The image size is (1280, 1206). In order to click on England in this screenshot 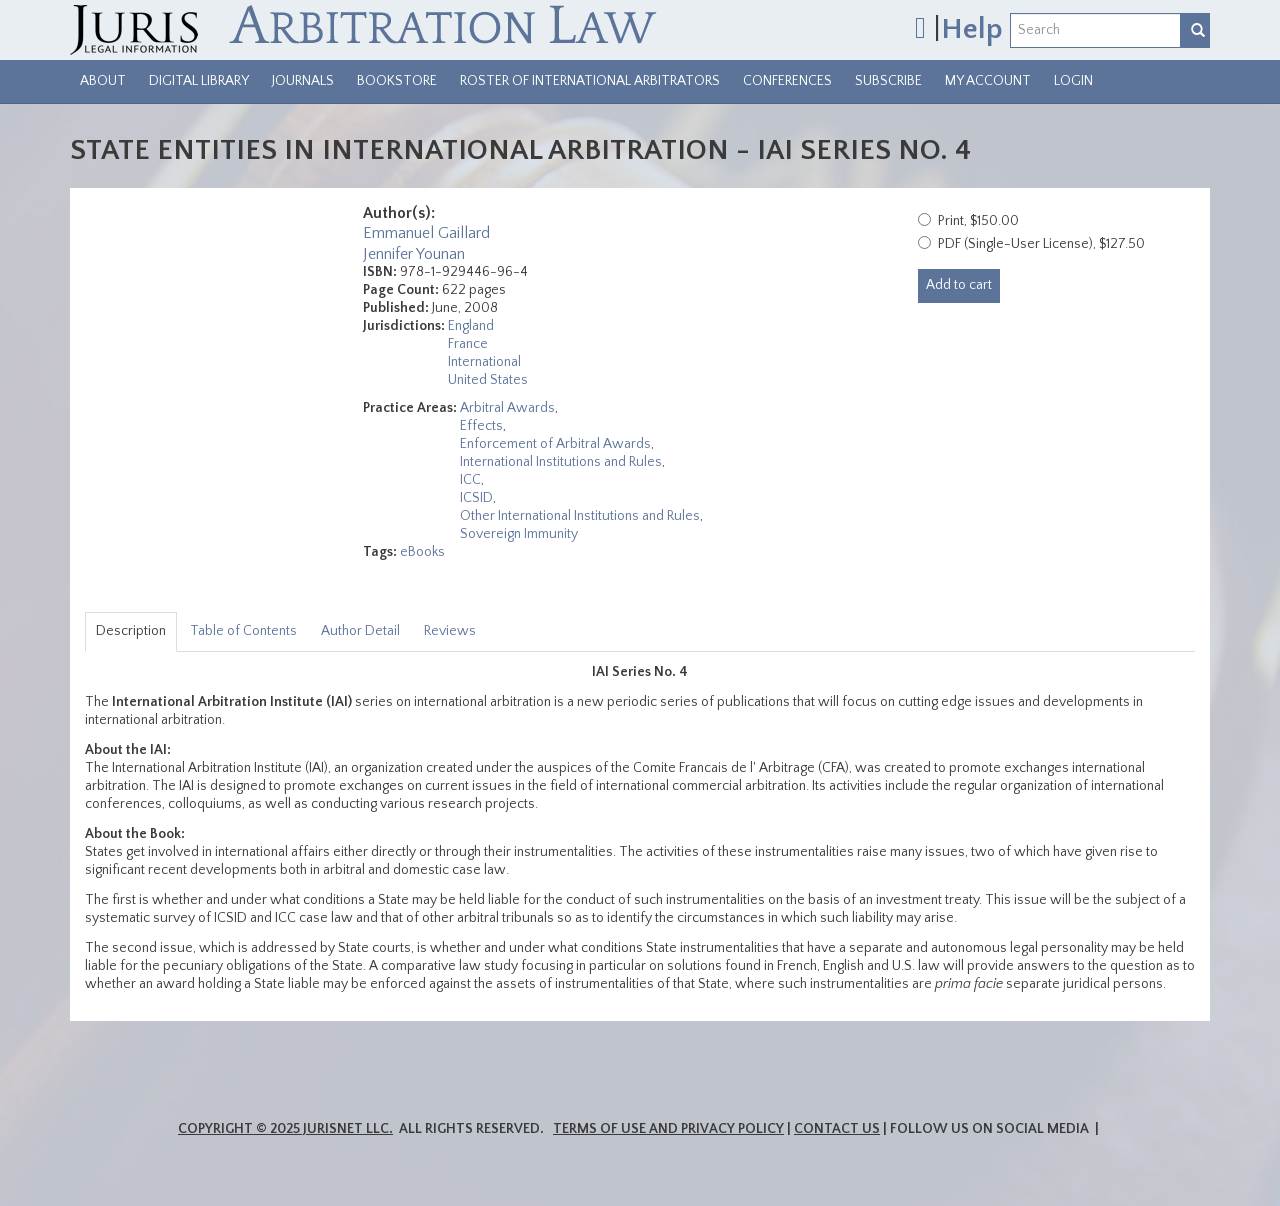, I will do `click(471, 326)`.